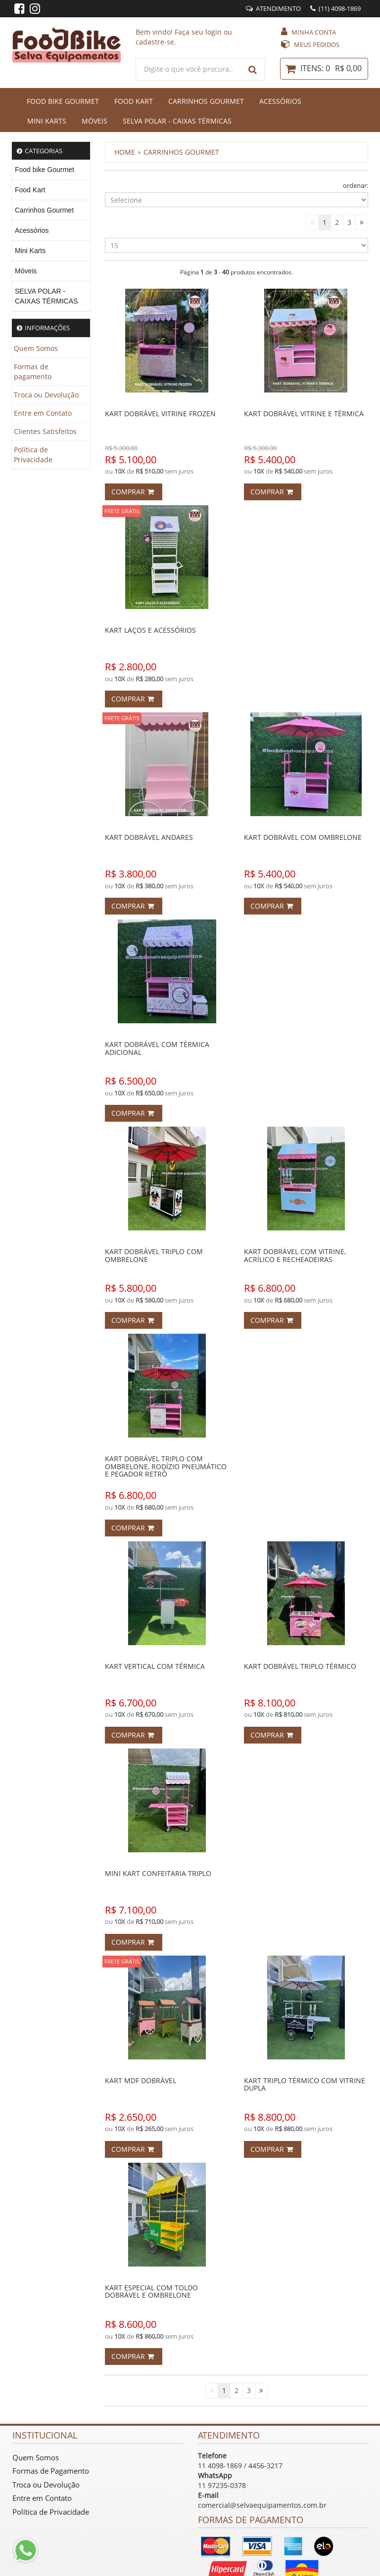  What do you see at coordinates (355, 185) in the screenshot?
I see `ordenar:` at bounding box center [355, 185].